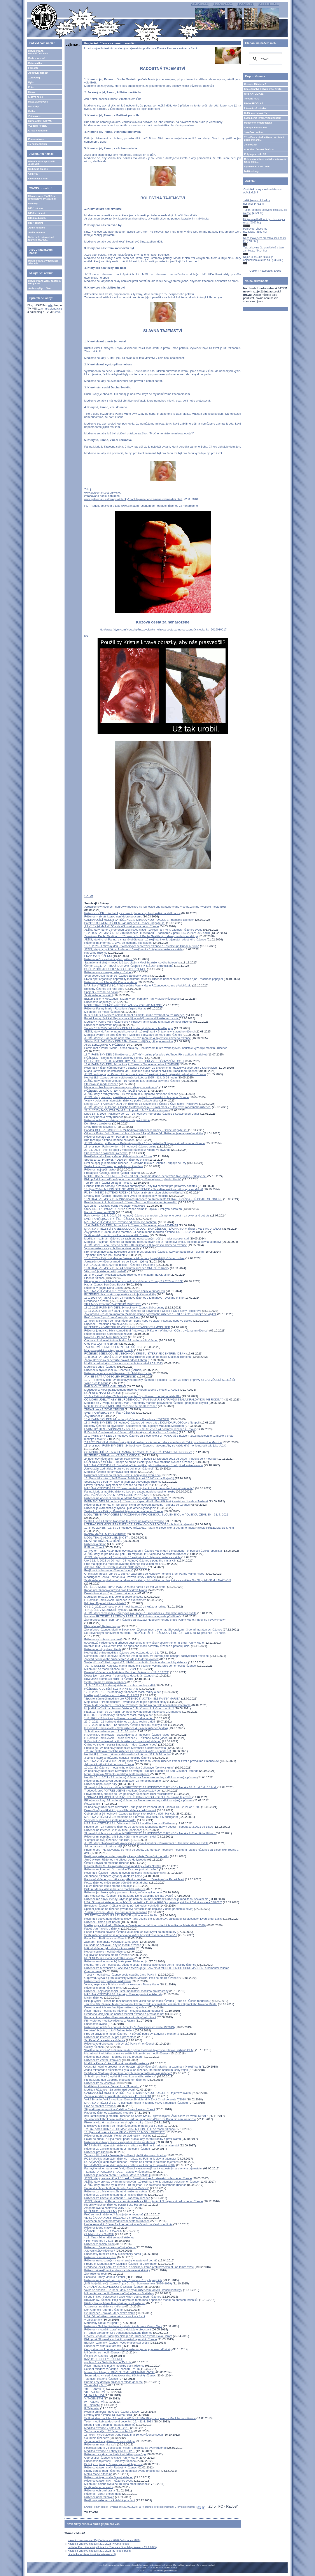 Image resolution: width=315 pixels, height=2576 pixels. What do you see at coordinates (35, 63) in the screenshot?
I see `Bohoslužby` at bounding box center [35, 63].